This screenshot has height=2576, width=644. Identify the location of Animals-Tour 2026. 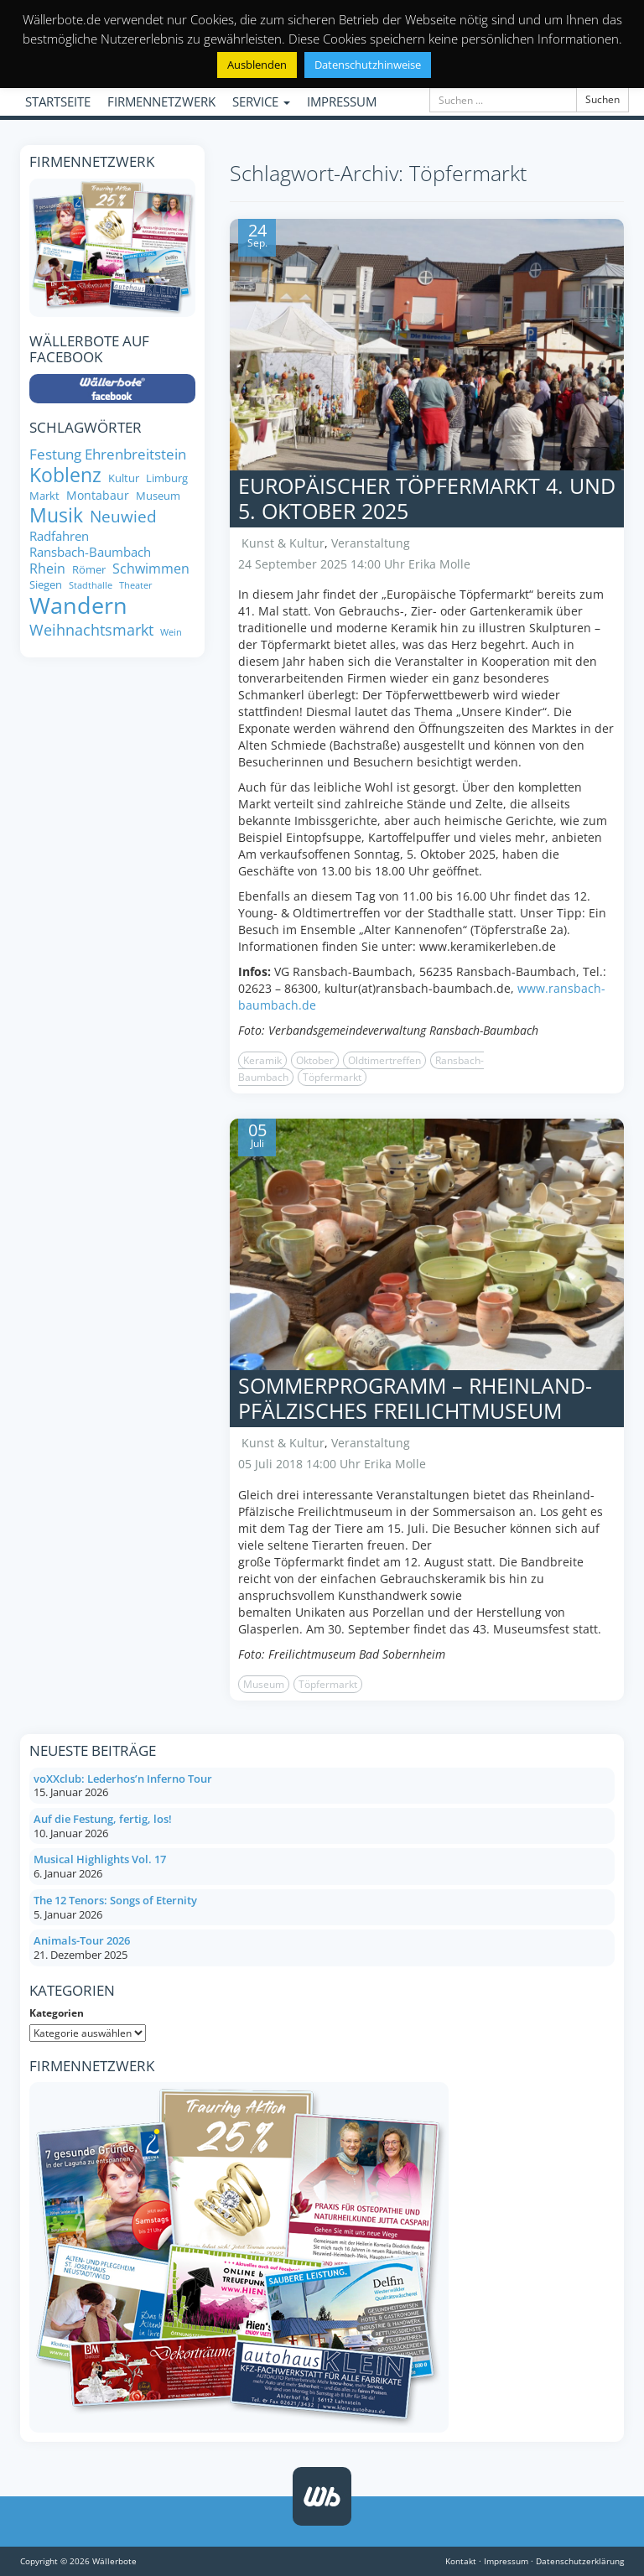
(82, 1940).